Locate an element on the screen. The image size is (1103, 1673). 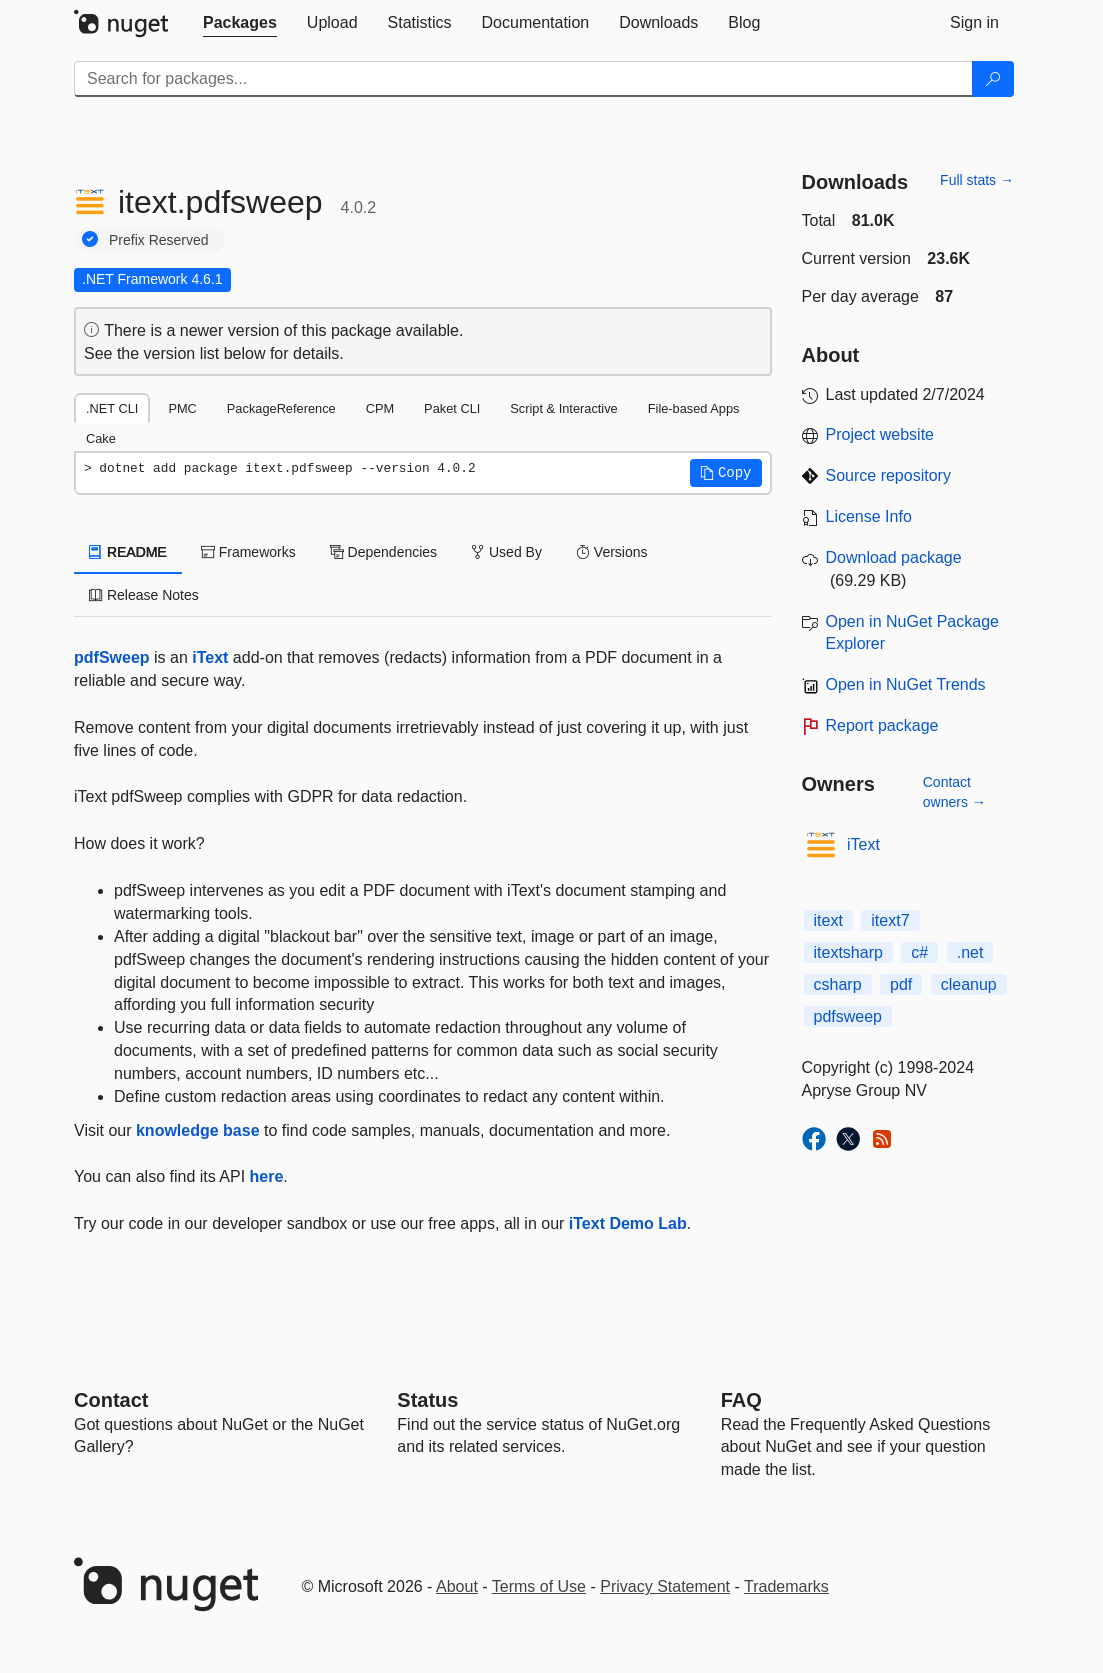
[Enter packages to search] is located at coordinates (523, 79).